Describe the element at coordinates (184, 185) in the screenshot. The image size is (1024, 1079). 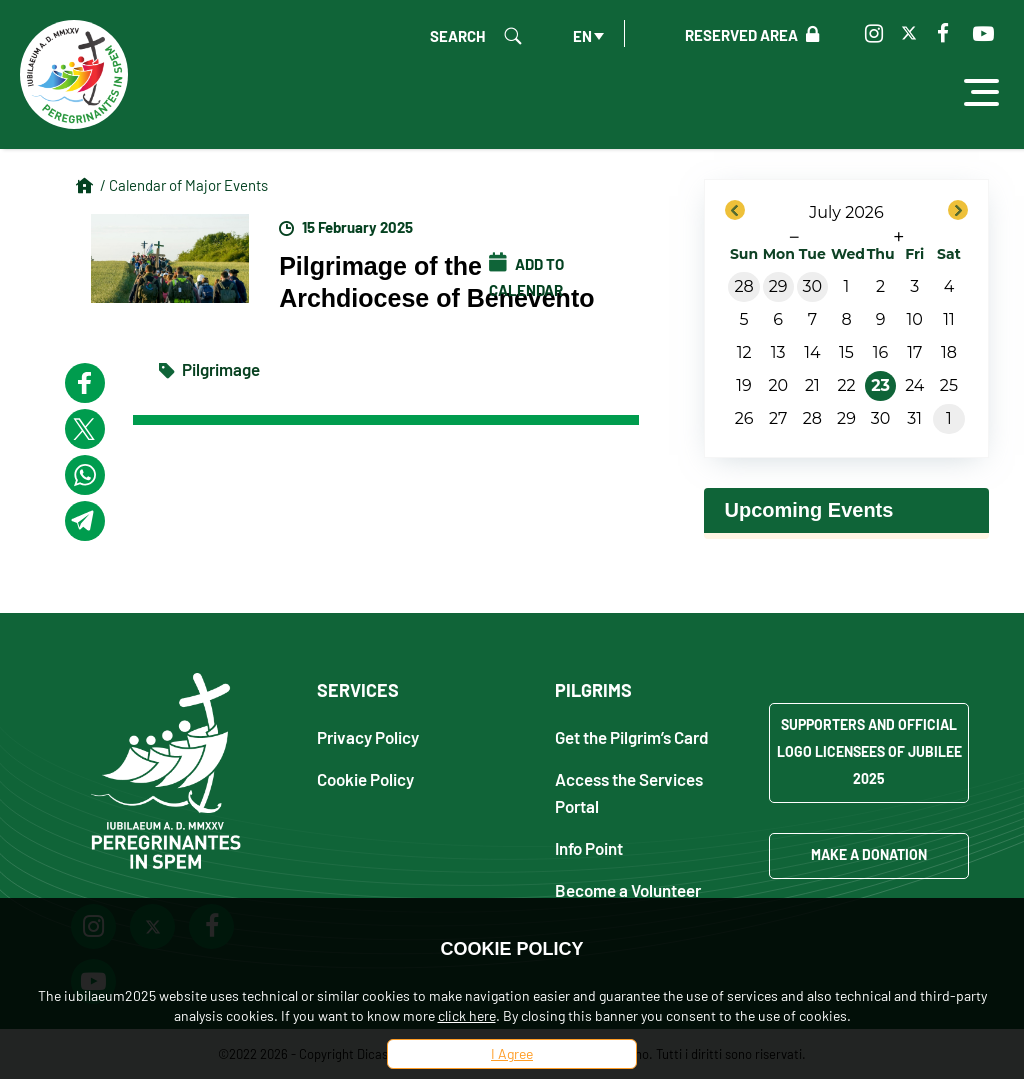
I see `/ Calendar of Major Events` at that location.